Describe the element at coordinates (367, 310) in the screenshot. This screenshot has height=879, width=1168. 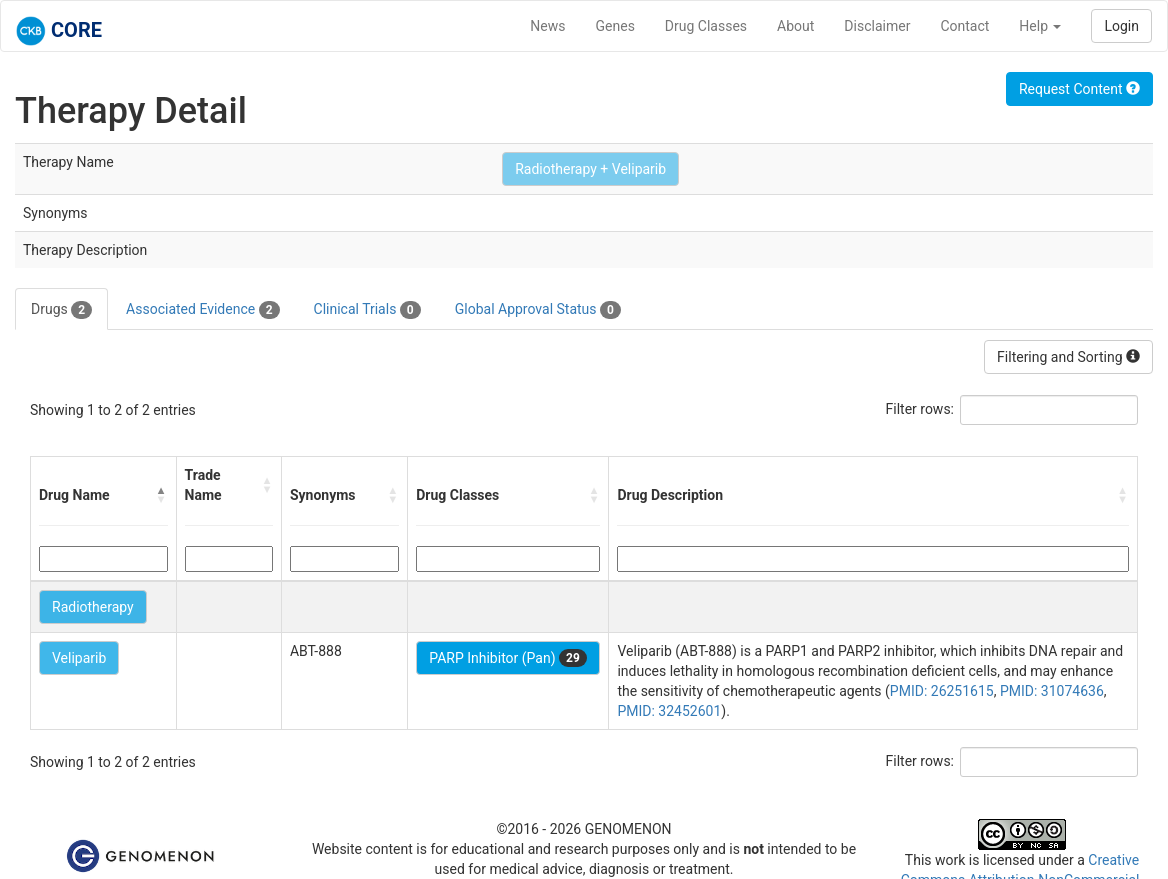
I see `Clinical Trials [tab]` at that location.